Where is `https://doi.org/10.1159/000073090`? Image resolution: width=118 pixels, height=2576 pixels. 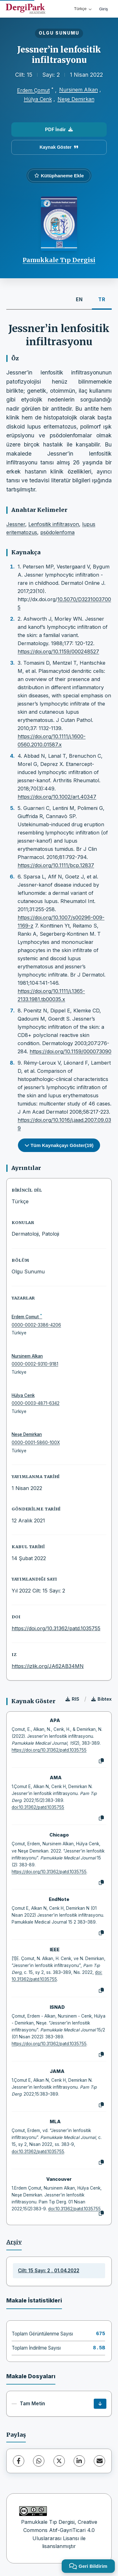 https://doi.org/10.1159/000073090 is located at coordinates (70, 1051).